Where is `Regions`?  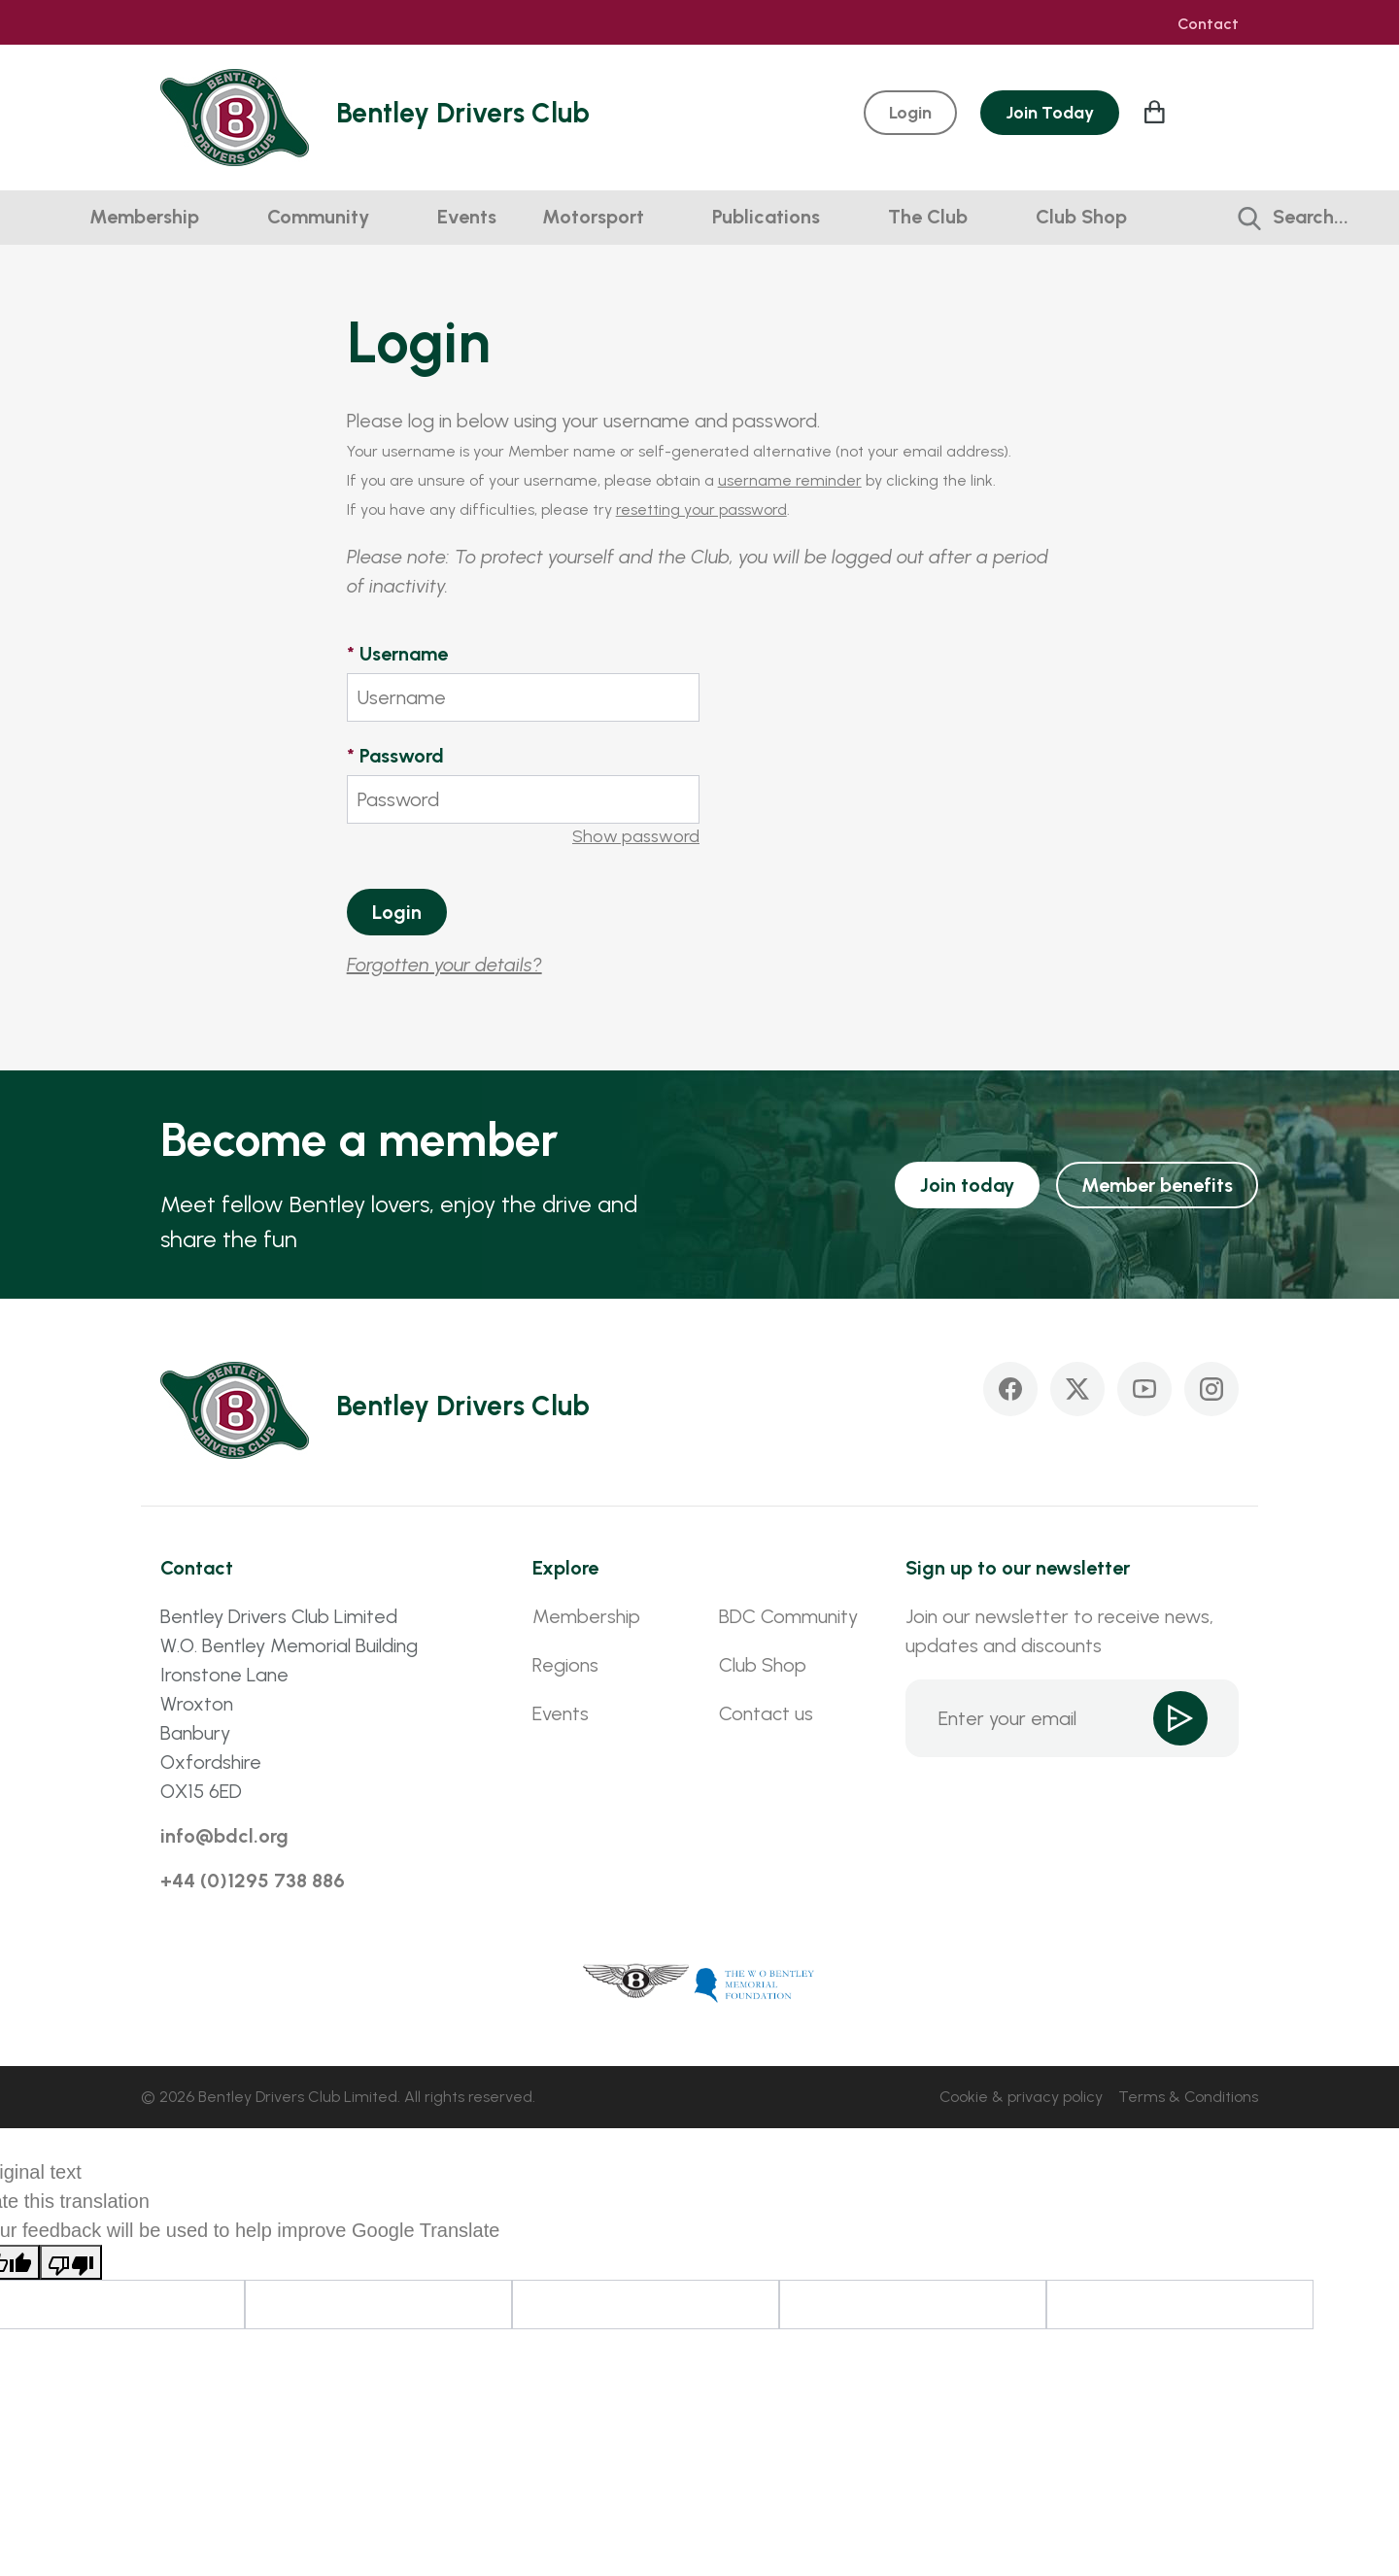 Regions is located at coordinates (565, 1665).